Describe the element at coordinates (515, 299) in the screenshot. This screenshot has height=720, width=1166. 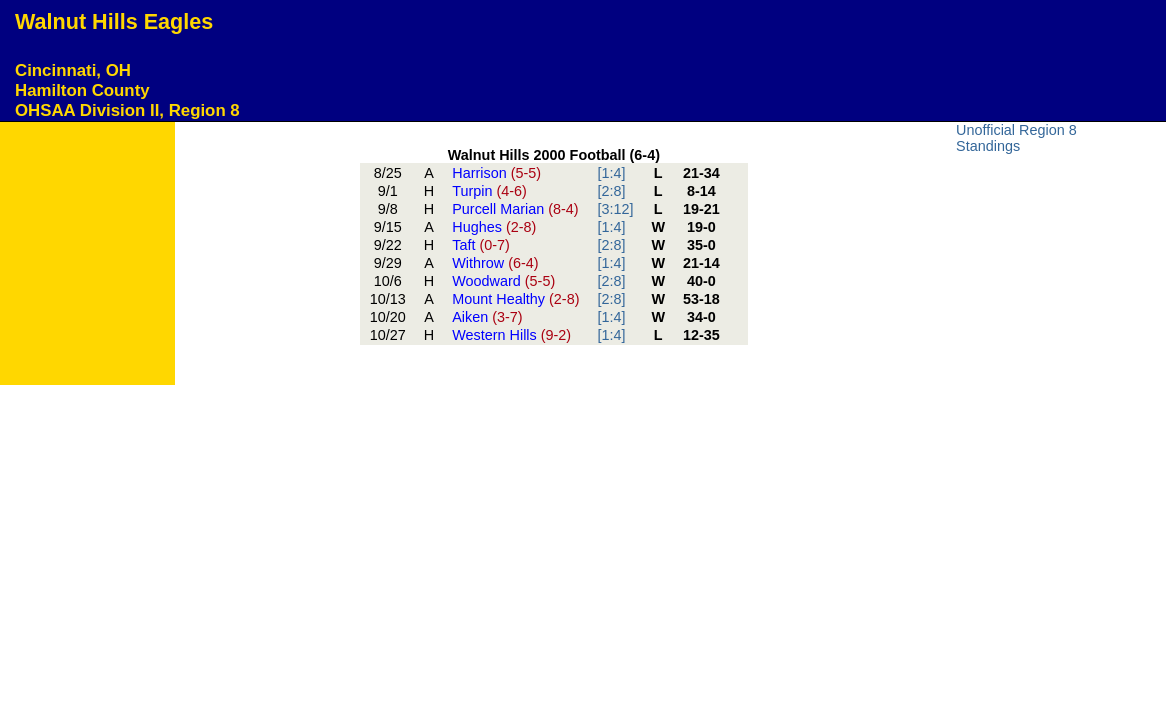
I see `Mount Healthy` at that location.